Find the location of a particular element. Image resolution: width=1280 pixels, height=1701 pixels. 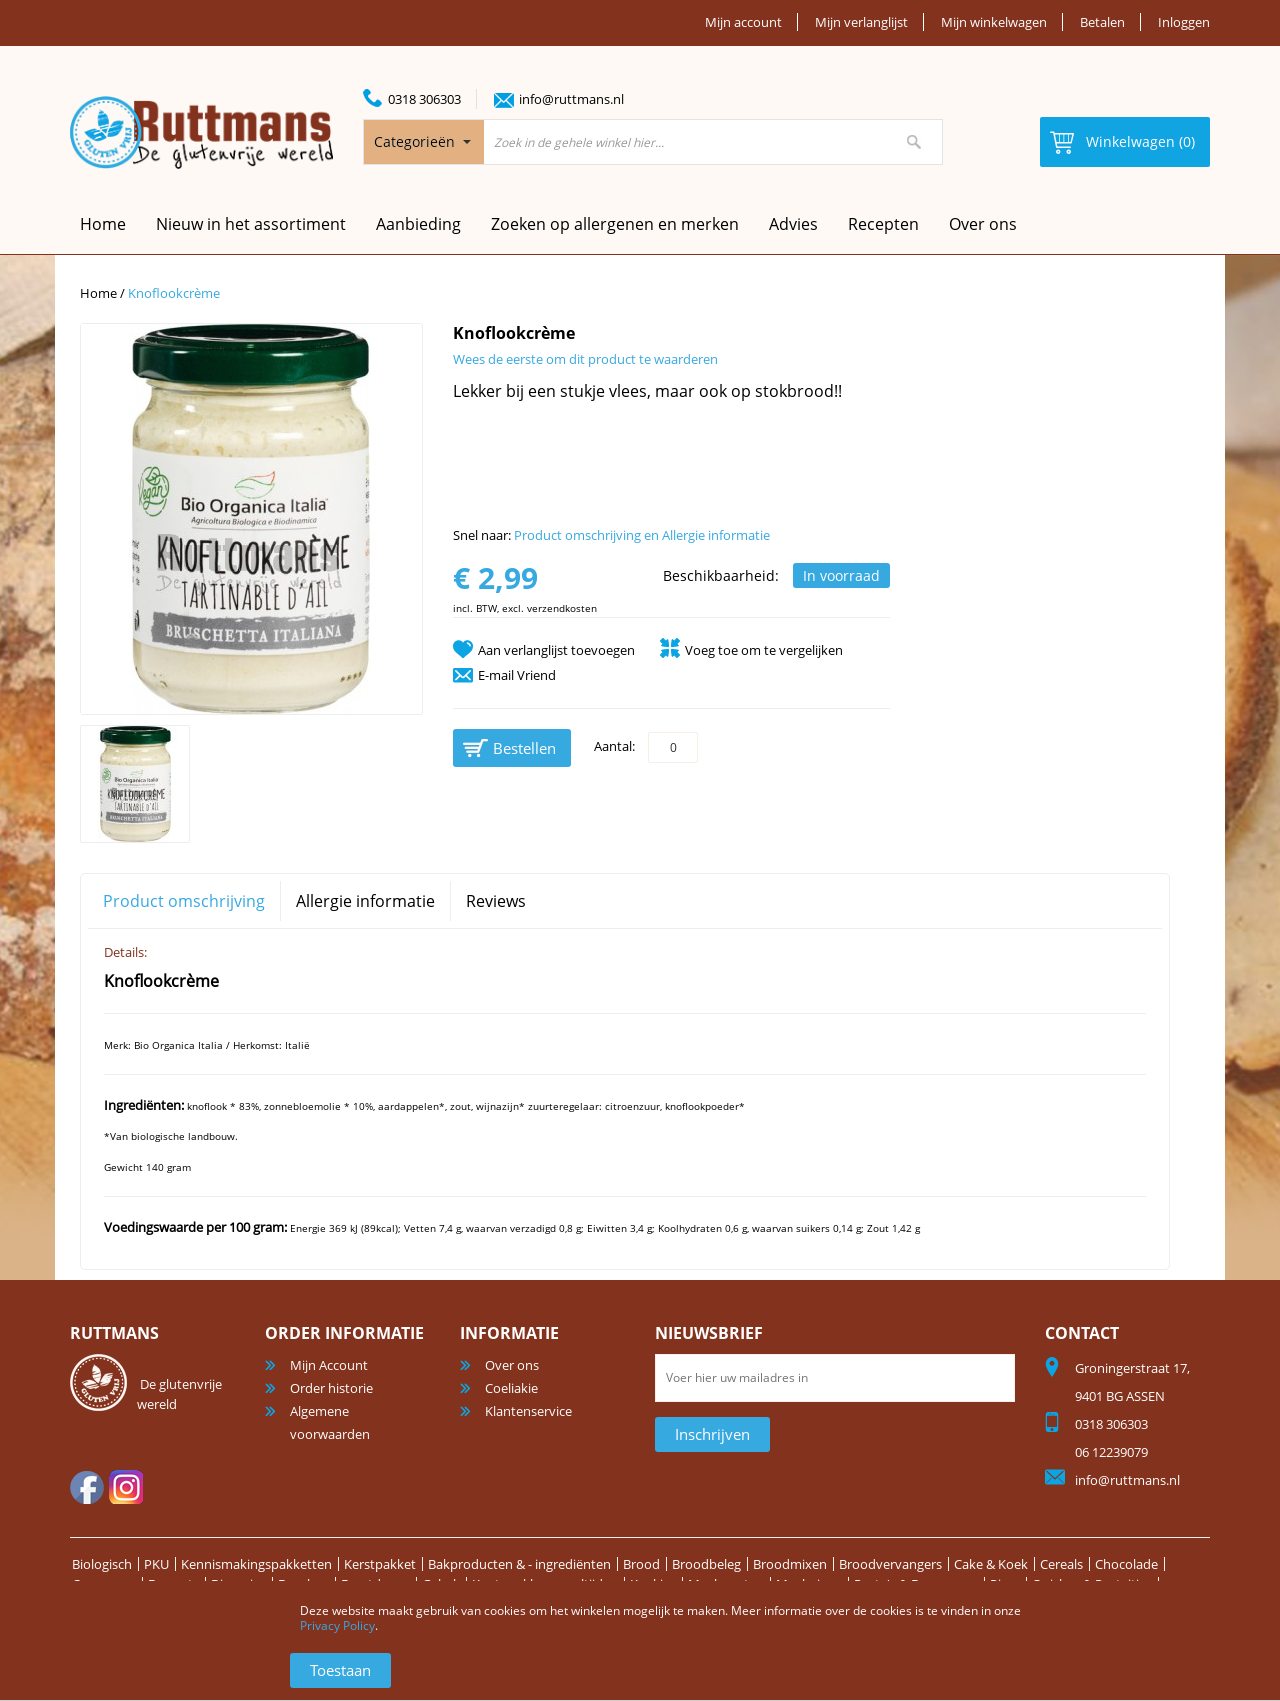

Wees de eerste om dit product te waarderen is located at coordinates (585, 359).